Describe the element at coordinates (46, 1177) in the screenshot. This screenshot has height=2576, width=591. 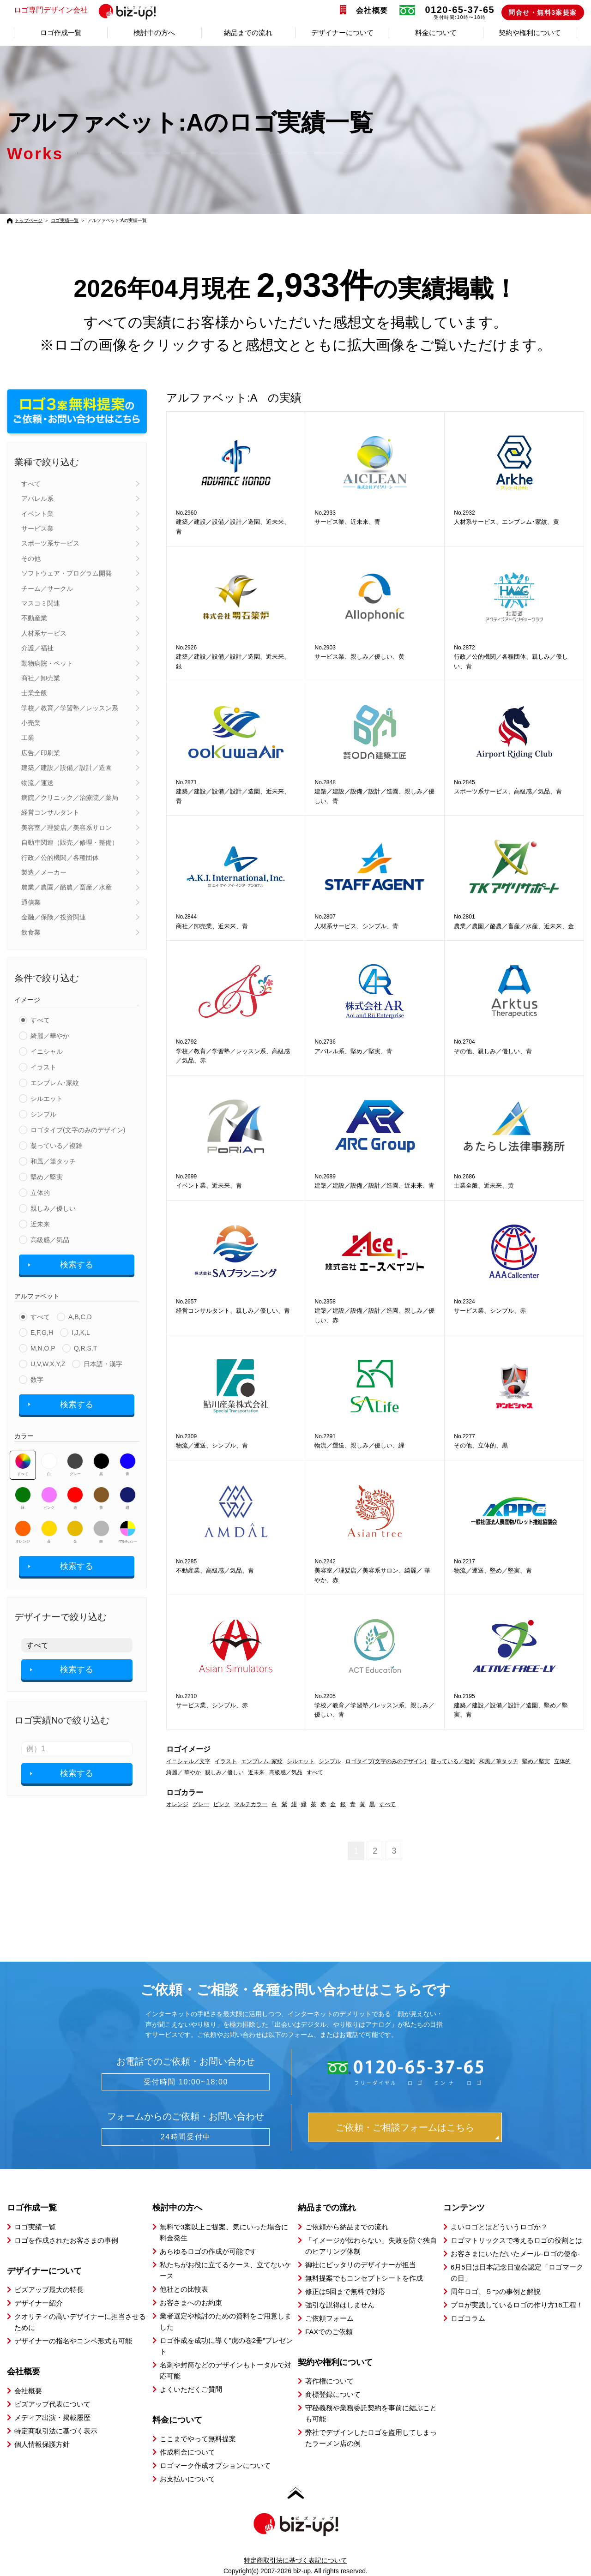
I see `堅め／堅実` at that location.